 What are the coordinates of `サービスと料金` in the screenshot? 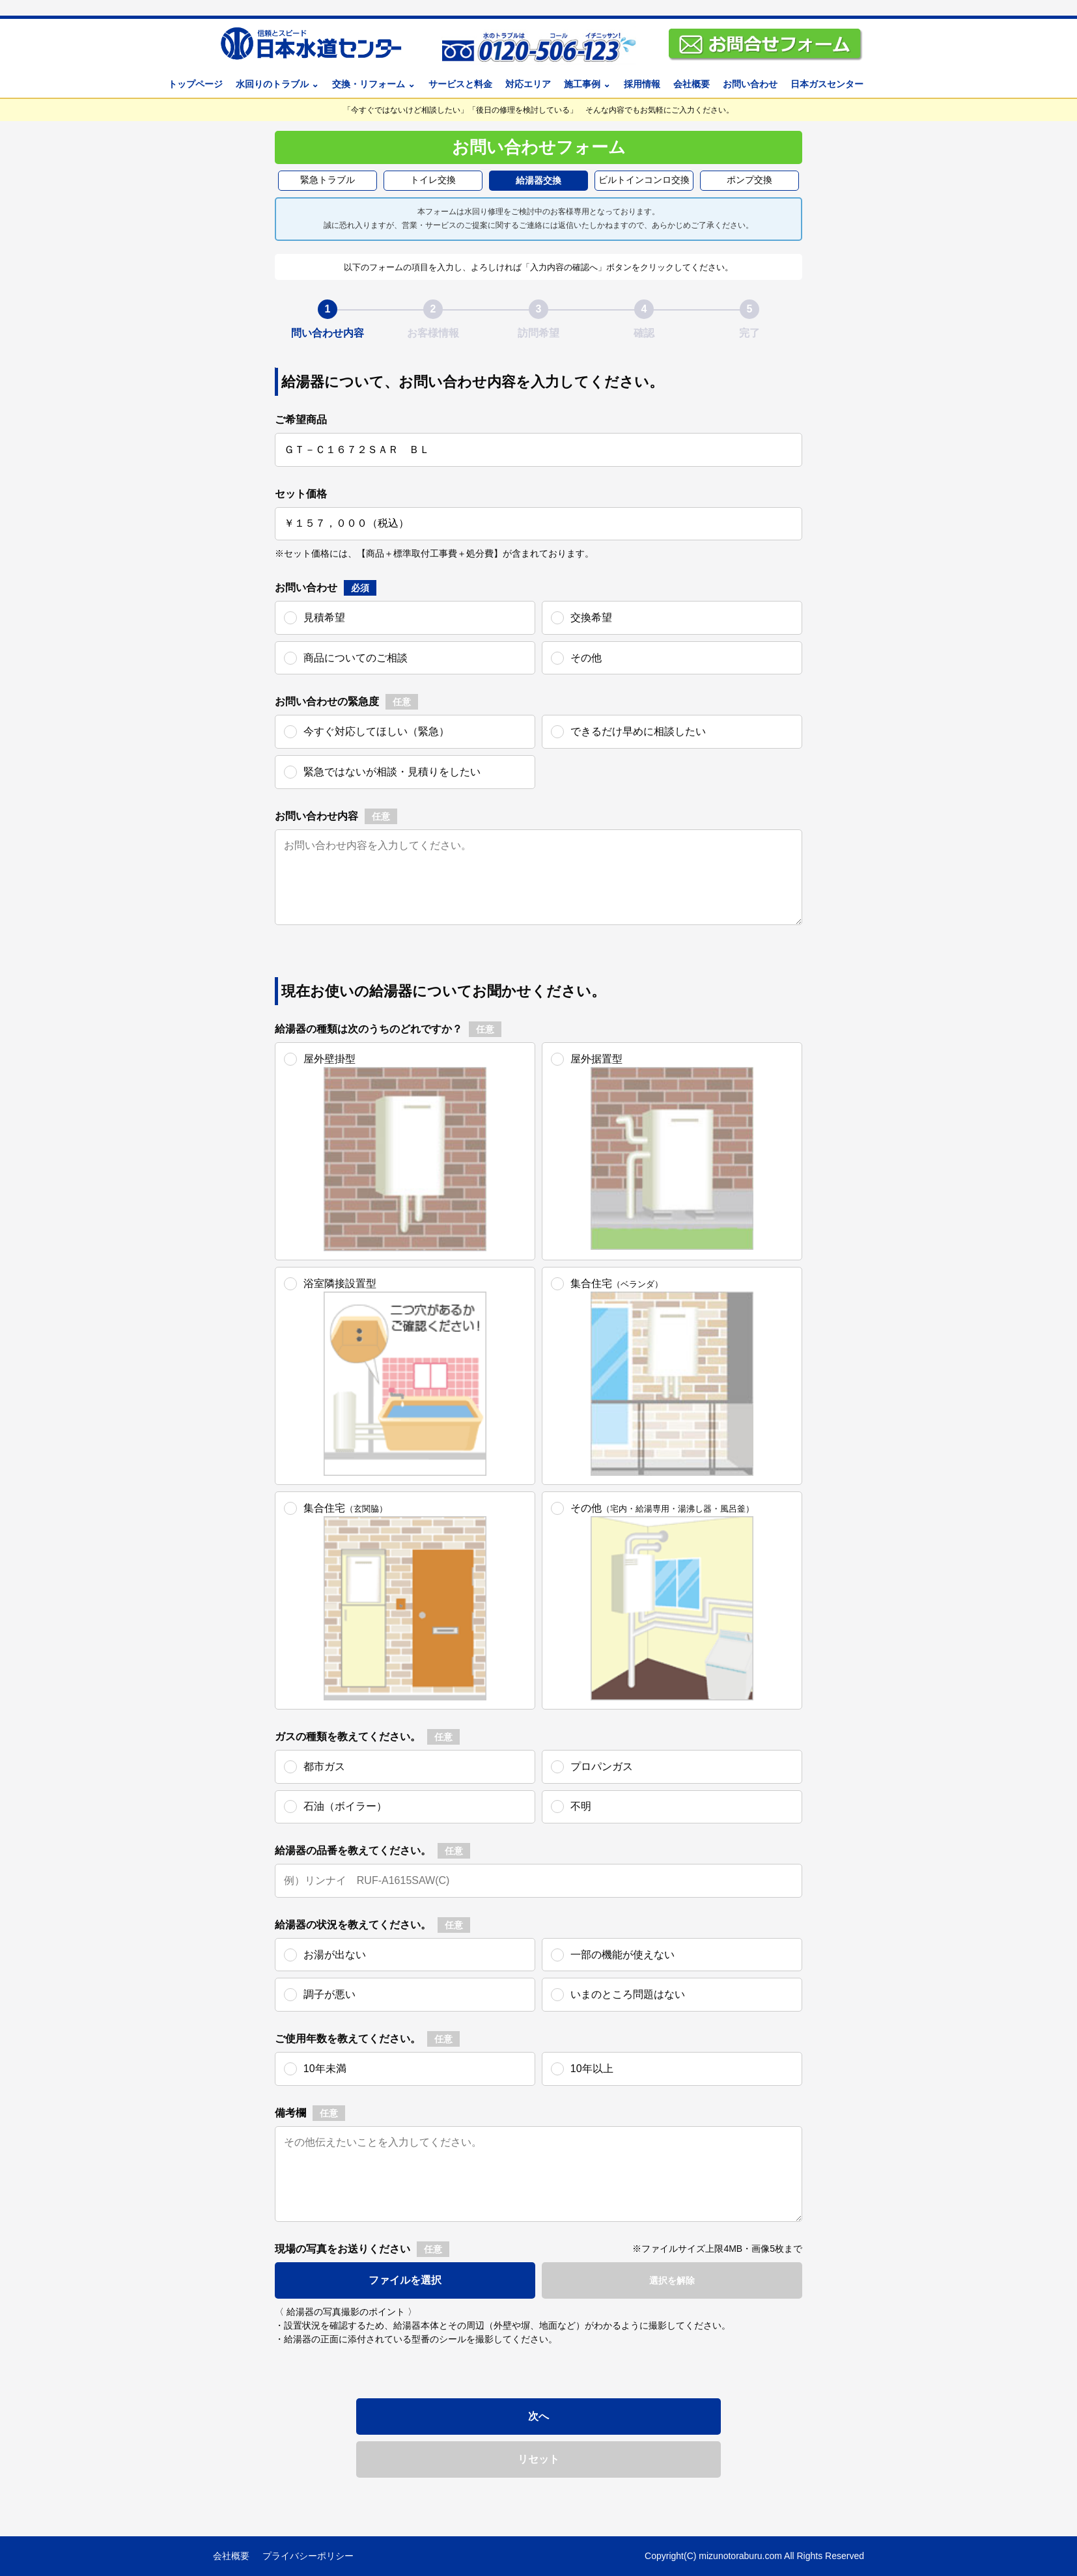 It's located at (460, 84).